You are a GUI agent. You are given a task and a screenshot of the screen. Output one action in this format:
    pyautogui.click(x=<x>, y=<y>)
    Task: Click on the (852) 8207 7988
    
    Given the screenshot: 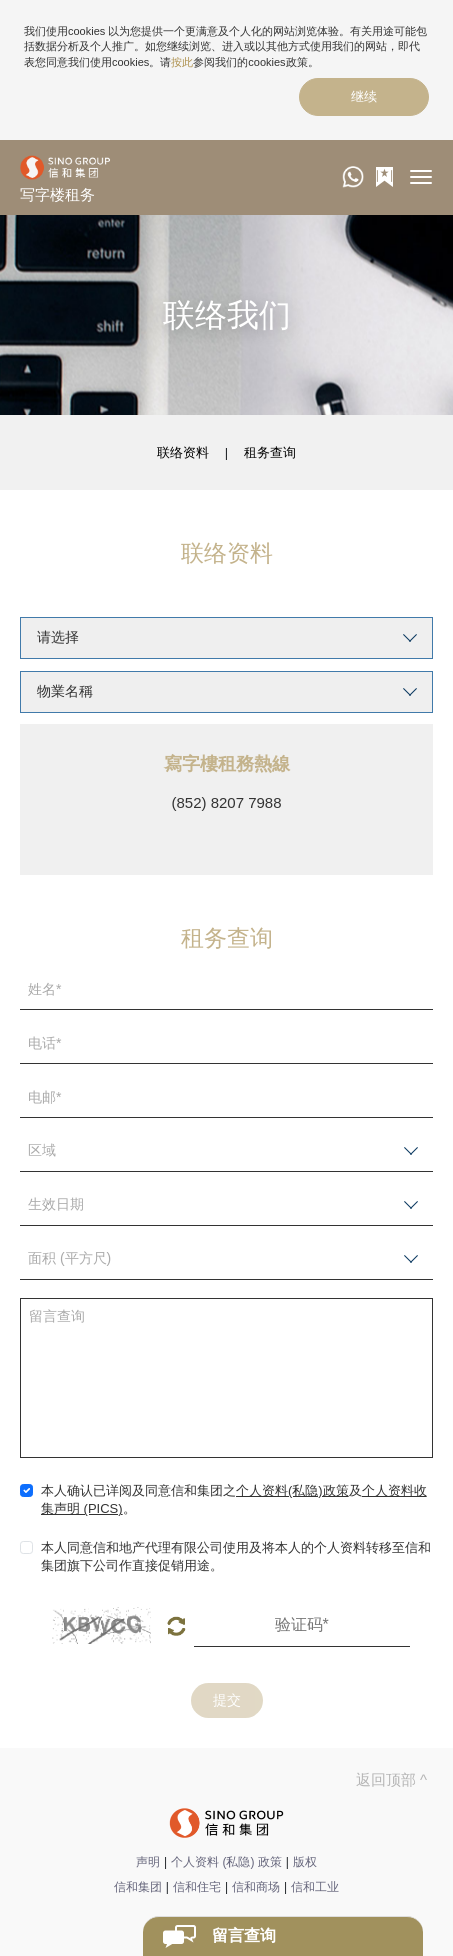 What is the action you would take?
    pyautogui.click(x=226, y=802)
    